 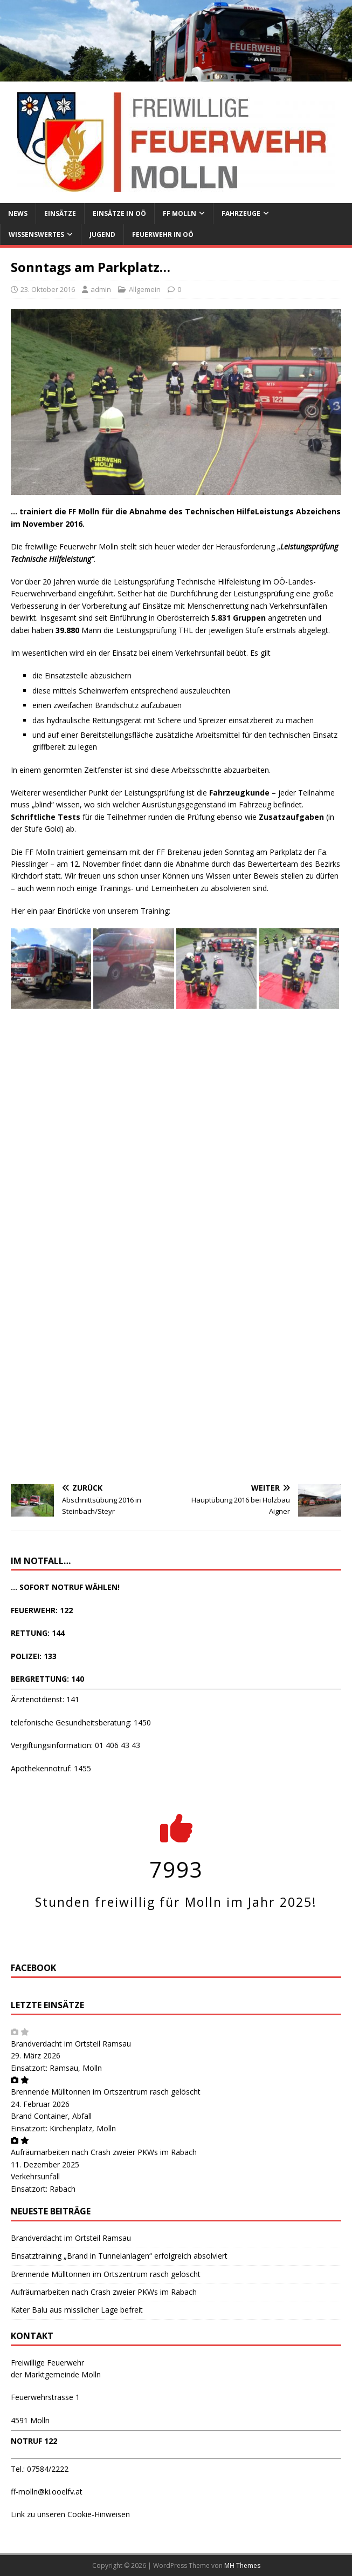 What do you see at coordinates (81, 1722) in the screenshot?
I see `telefonische Gesundheitsberatung: 1450` at bounding box center [81, 1722].